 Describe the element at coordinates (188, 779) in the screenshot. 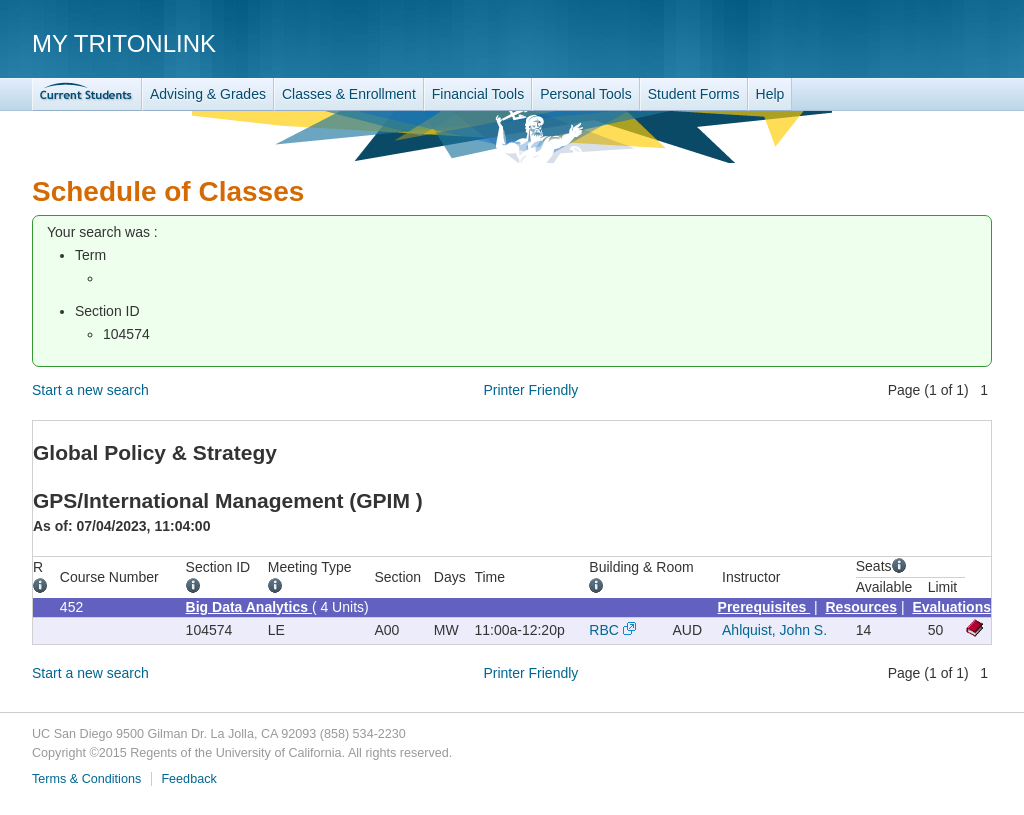

I see `Feedback` at that location.